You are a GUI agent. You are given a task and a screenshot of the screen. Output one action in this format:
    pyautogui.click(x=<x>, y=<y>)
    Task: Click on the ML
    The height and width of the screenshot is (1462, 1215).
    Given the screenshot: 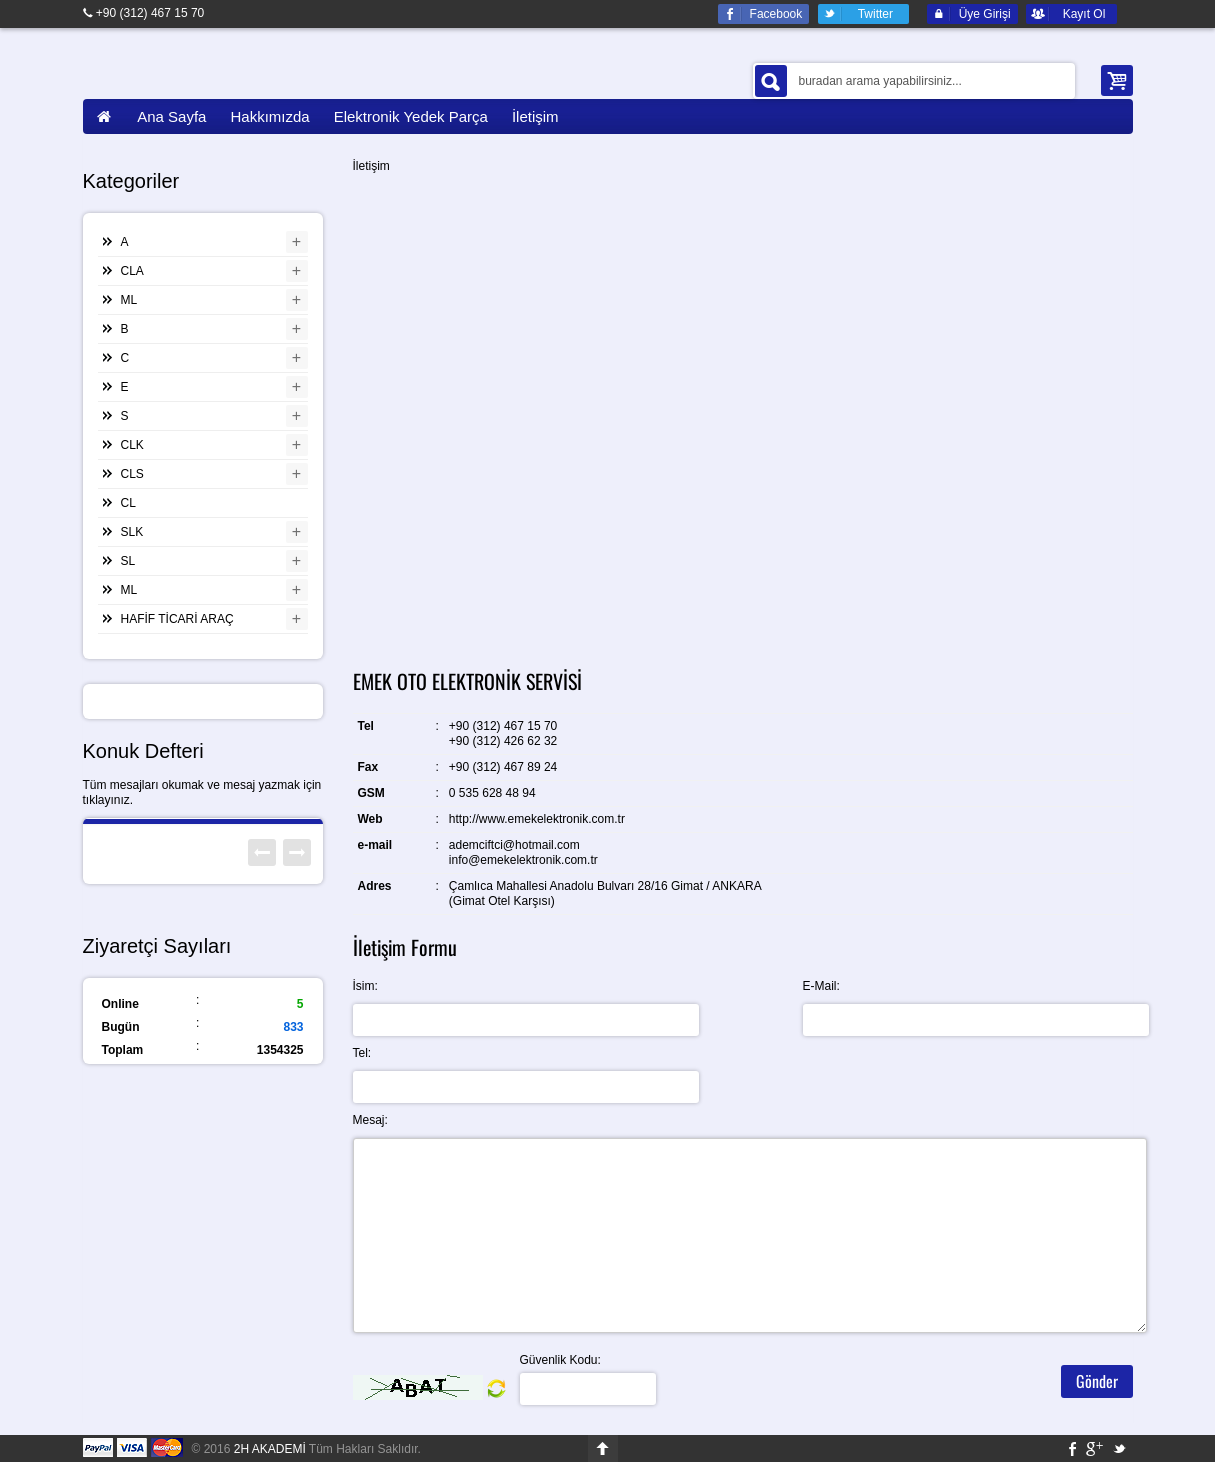 What is the action you would take?
    pyautogui.click(x=129, y=300)
    